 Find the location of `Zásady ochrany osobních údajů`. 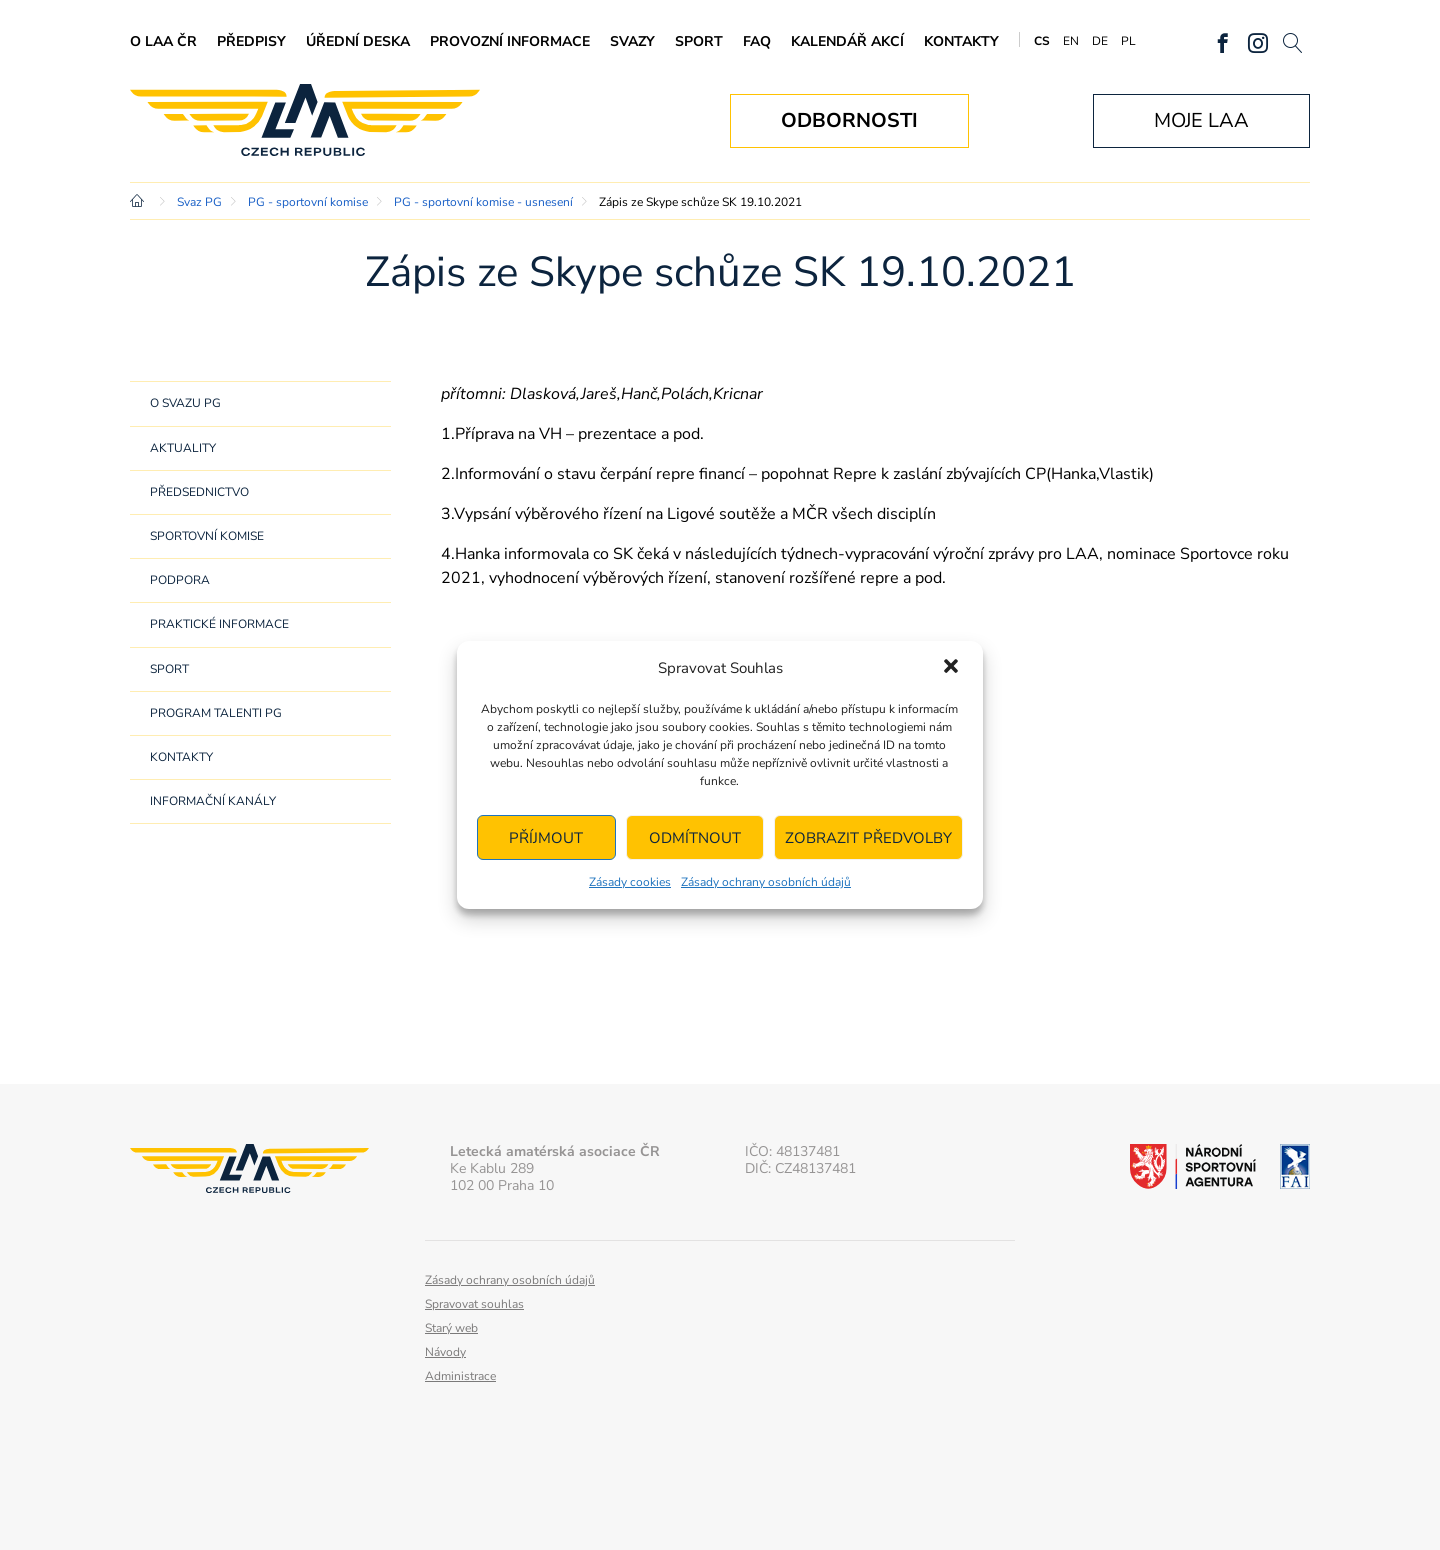

Zásady ochrany osobních údajů is located at coordinates (766, 882).